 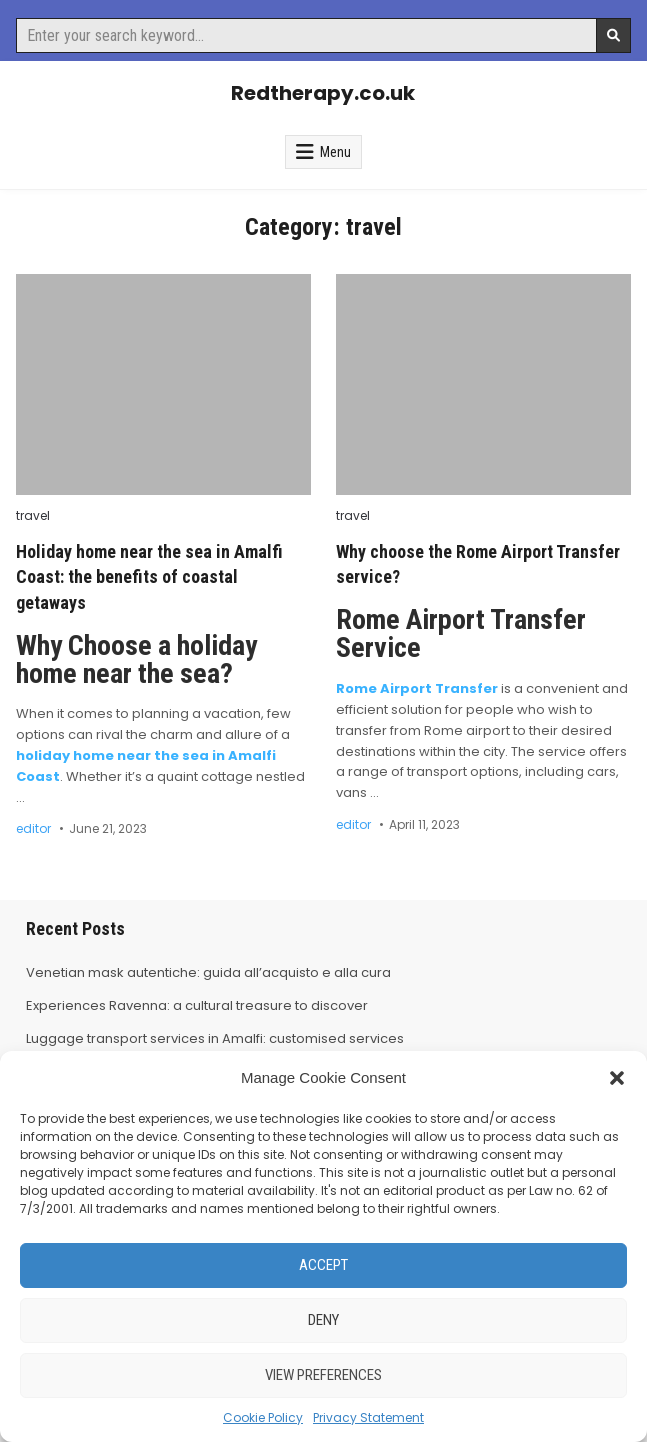 What do you see at coordinates (617, 1078) in the screenshot?
I see `[button]` at bounding box center [617, 1078].